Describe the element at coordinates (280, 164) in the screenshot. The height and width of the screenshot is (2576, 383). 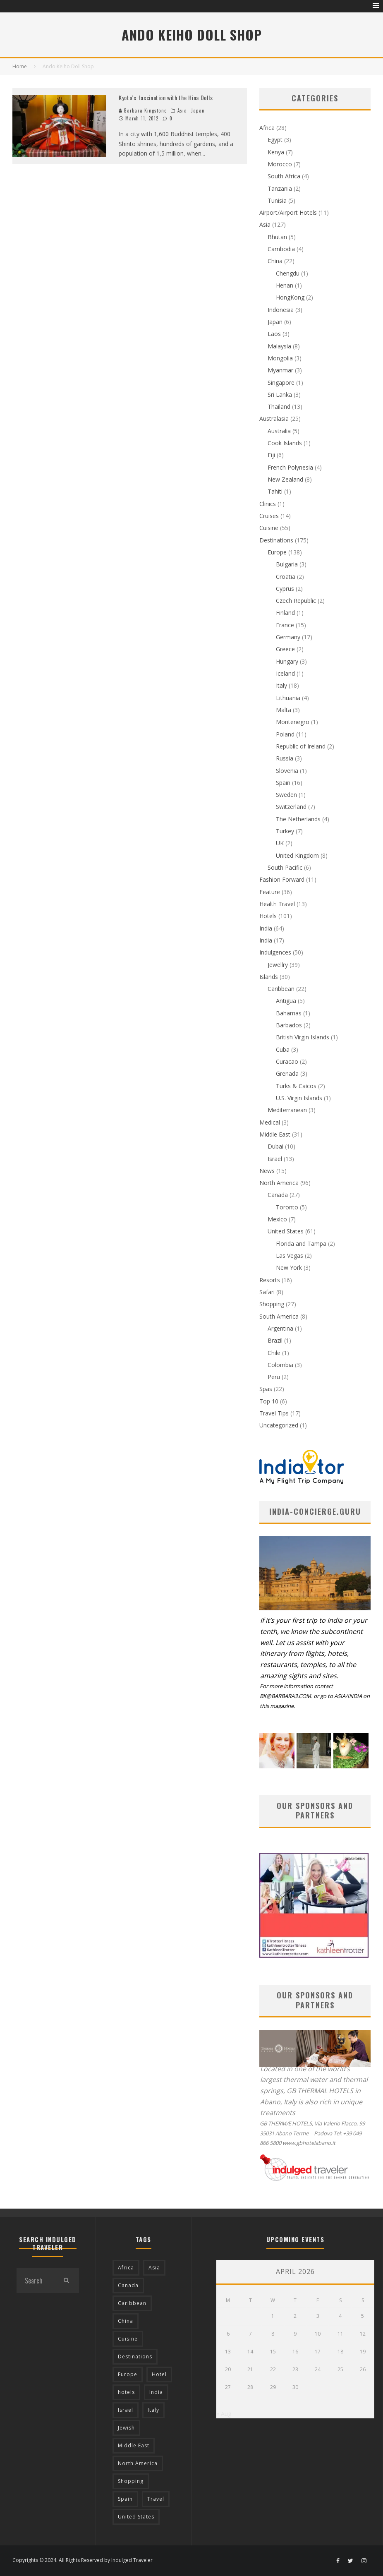
I see `Morocco` at that location.